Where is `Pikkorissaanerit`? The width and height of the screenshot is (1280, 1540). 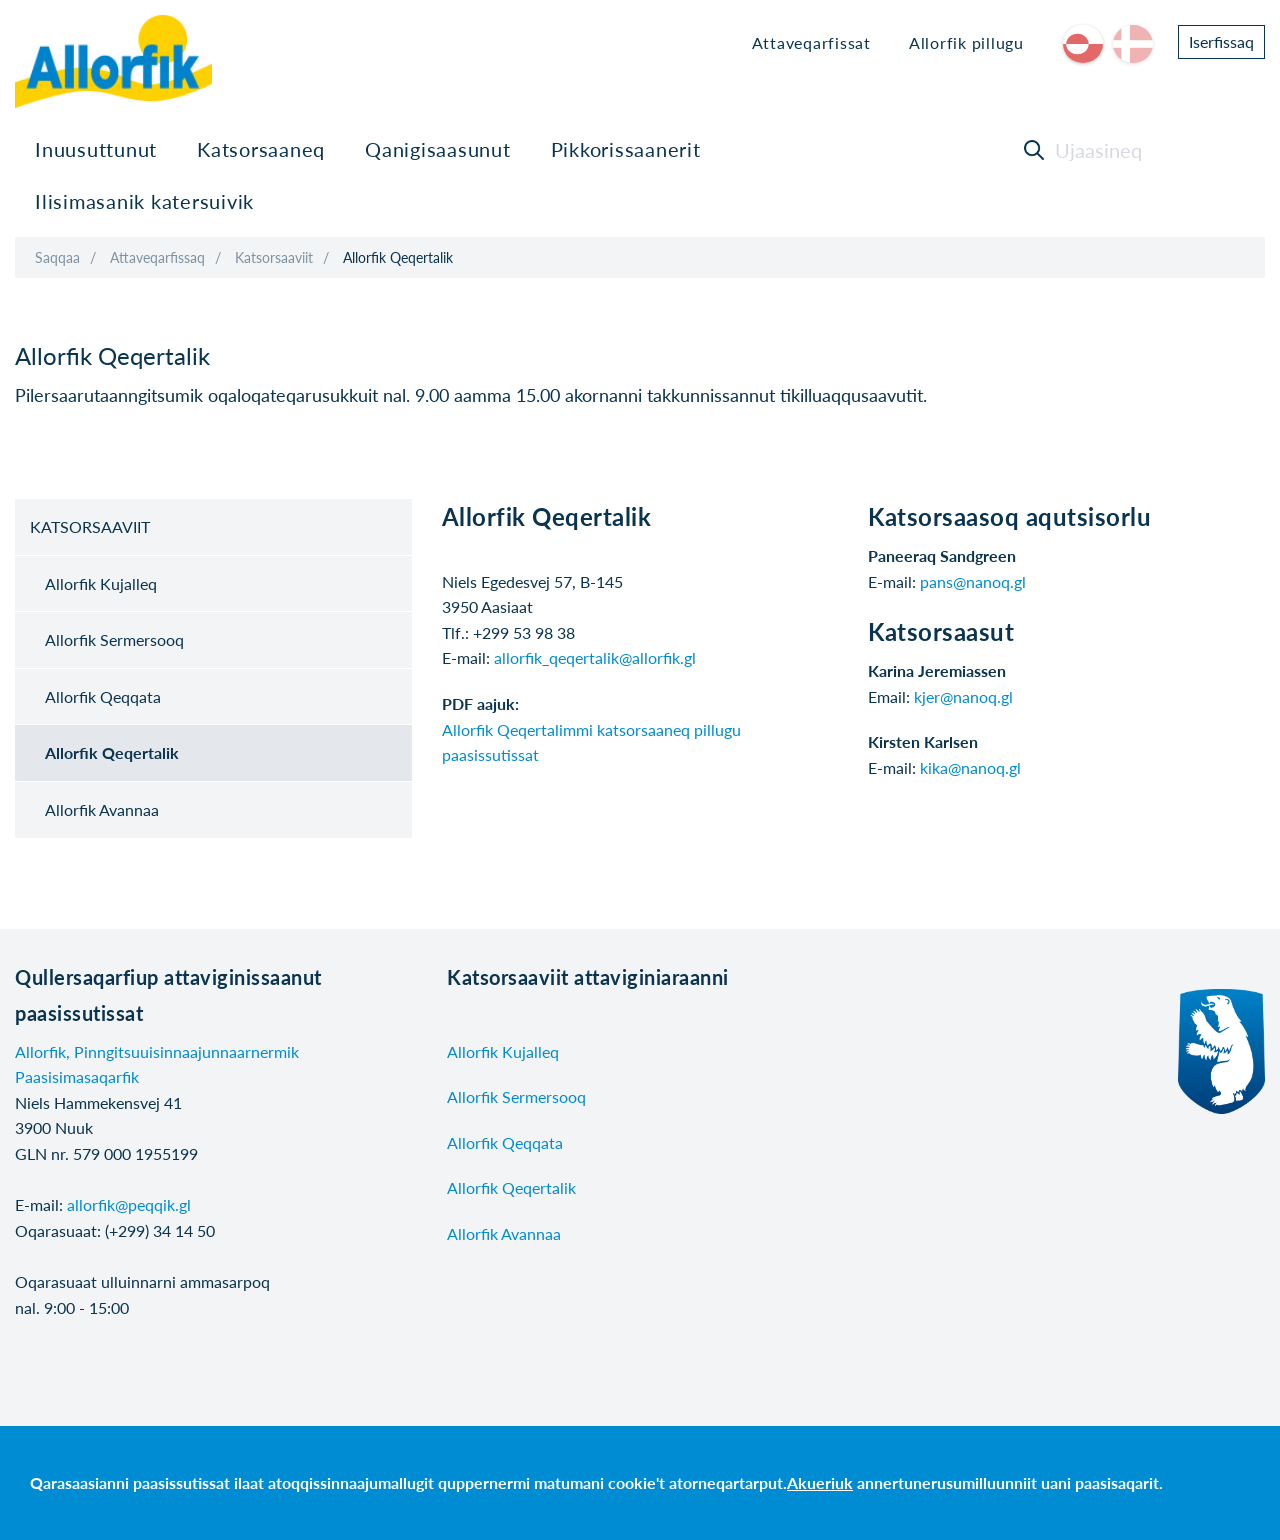
Pikkorissaanerit is located at coordinates (626, 149).